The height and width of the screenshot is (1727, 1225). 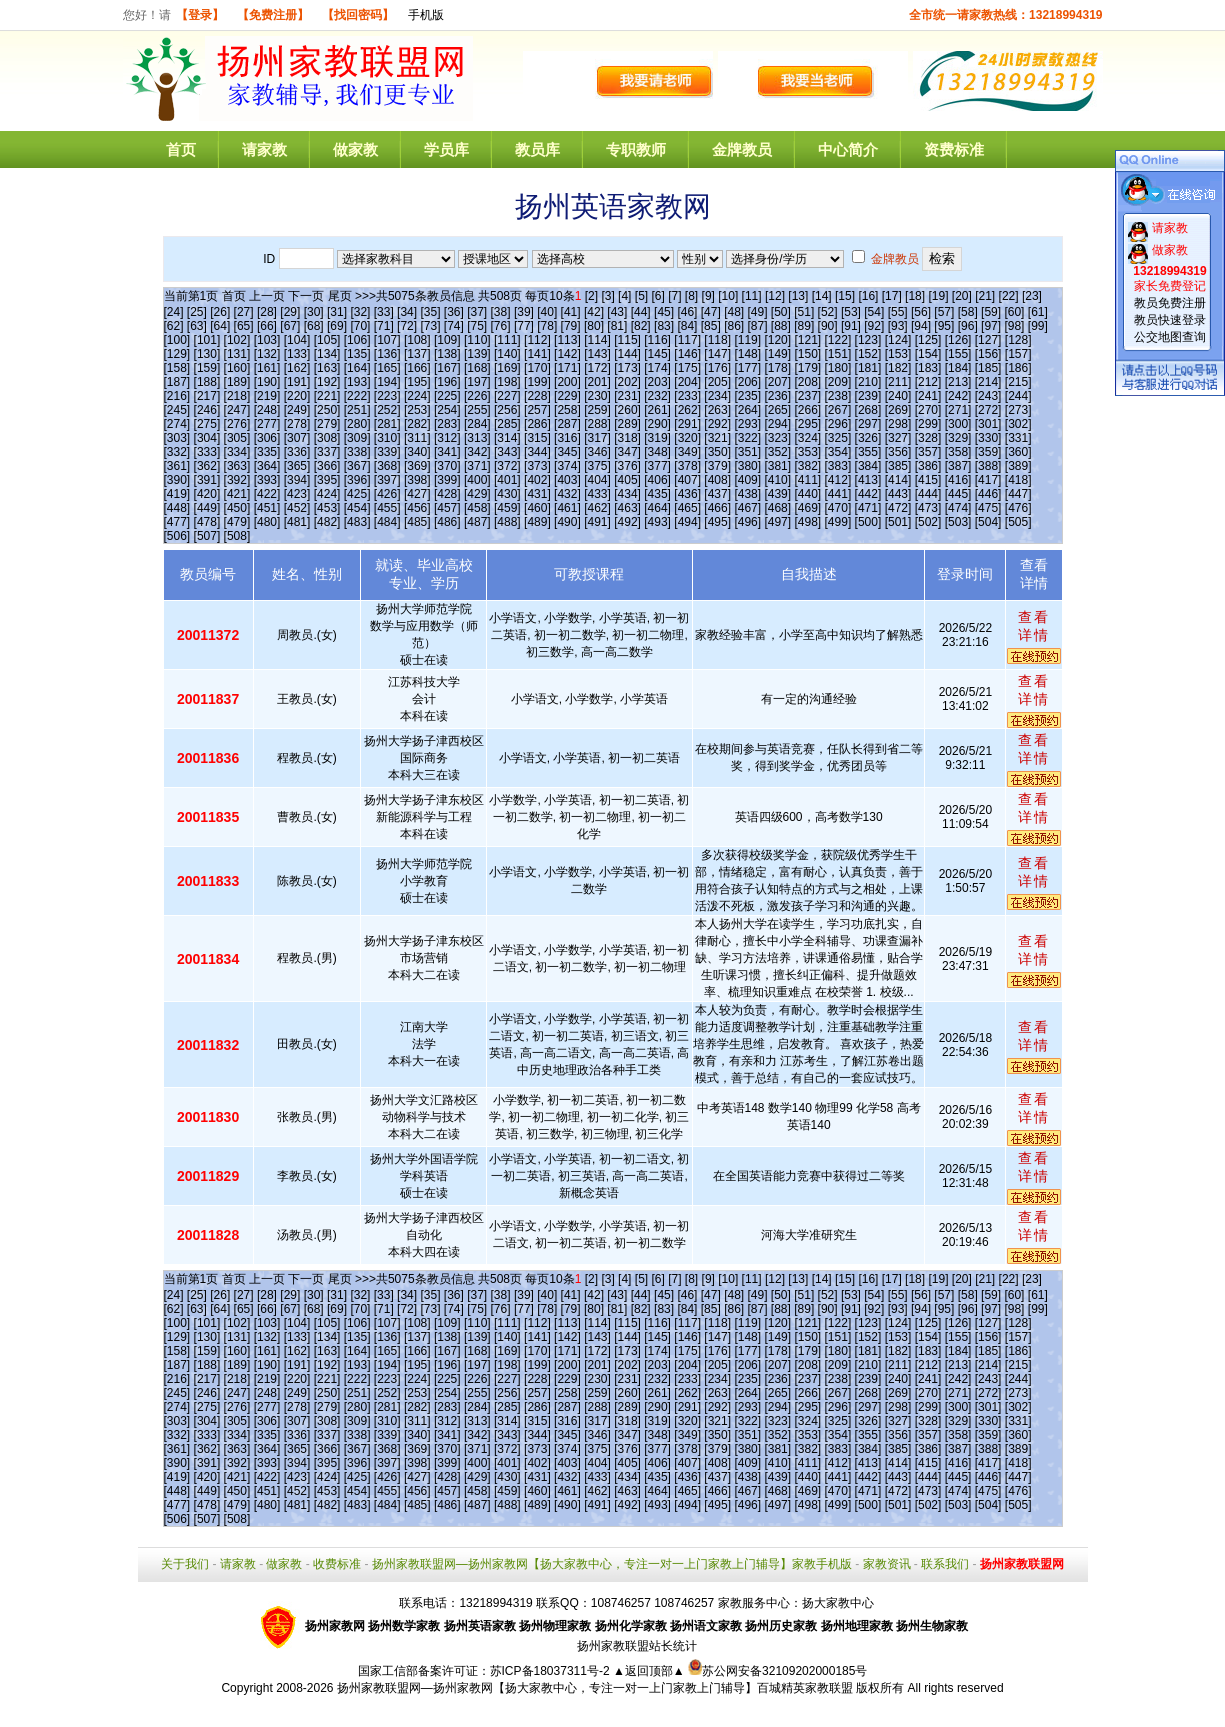 What do you see at coordinates (747, 424) in the screenshot?
I see `[293]` at bounding box center [747, 424].